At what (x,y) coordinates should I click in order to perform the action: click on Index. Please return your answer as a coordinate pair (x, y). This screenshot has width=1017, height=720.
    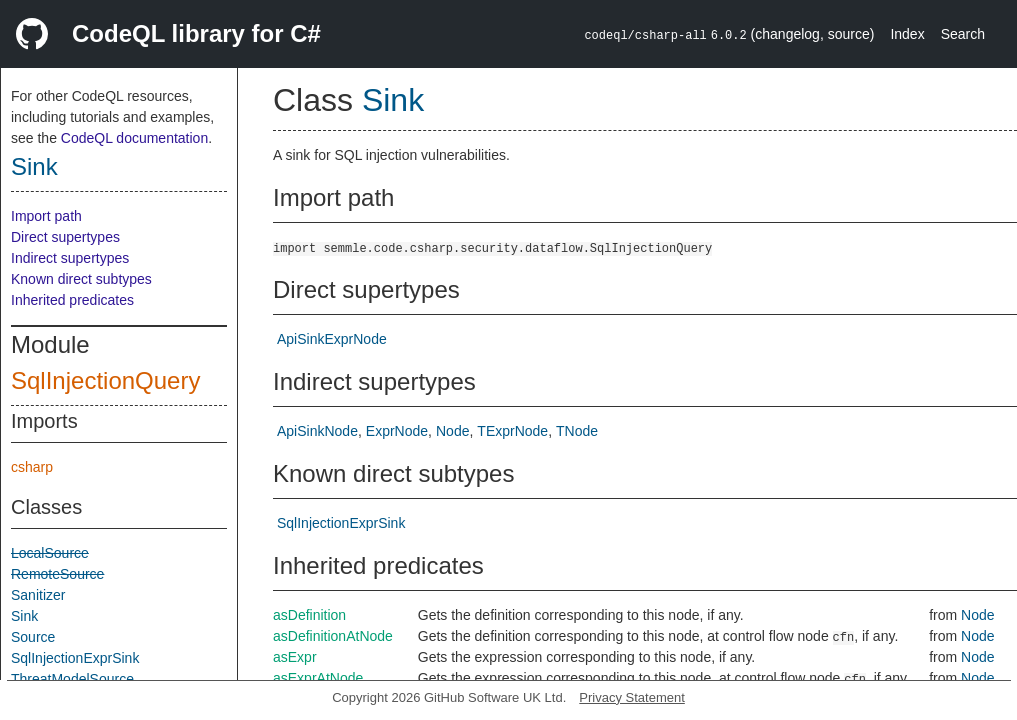
    Looking at the image, I should click on (907, 34).